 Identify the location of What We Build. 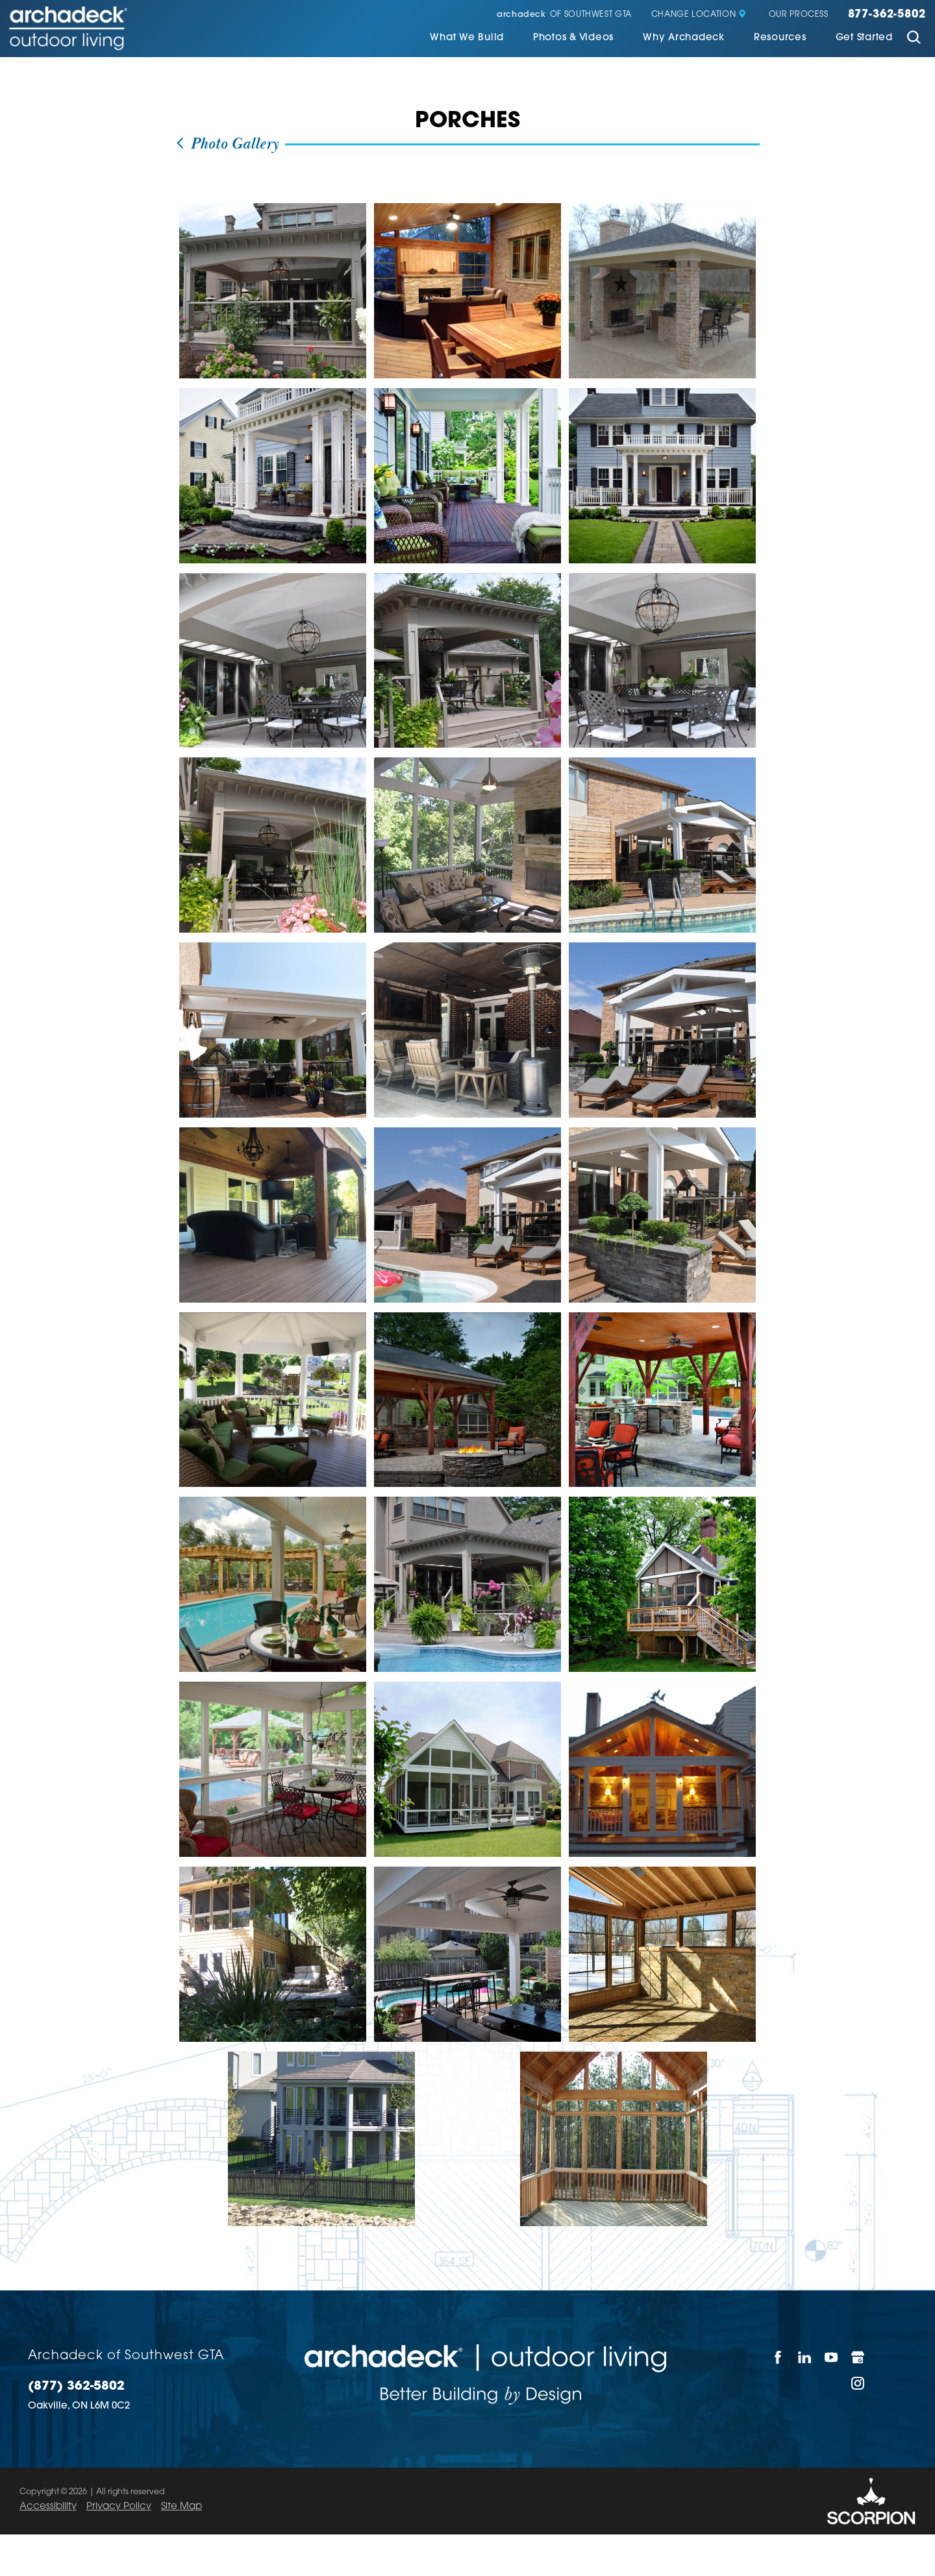
(467, 38).